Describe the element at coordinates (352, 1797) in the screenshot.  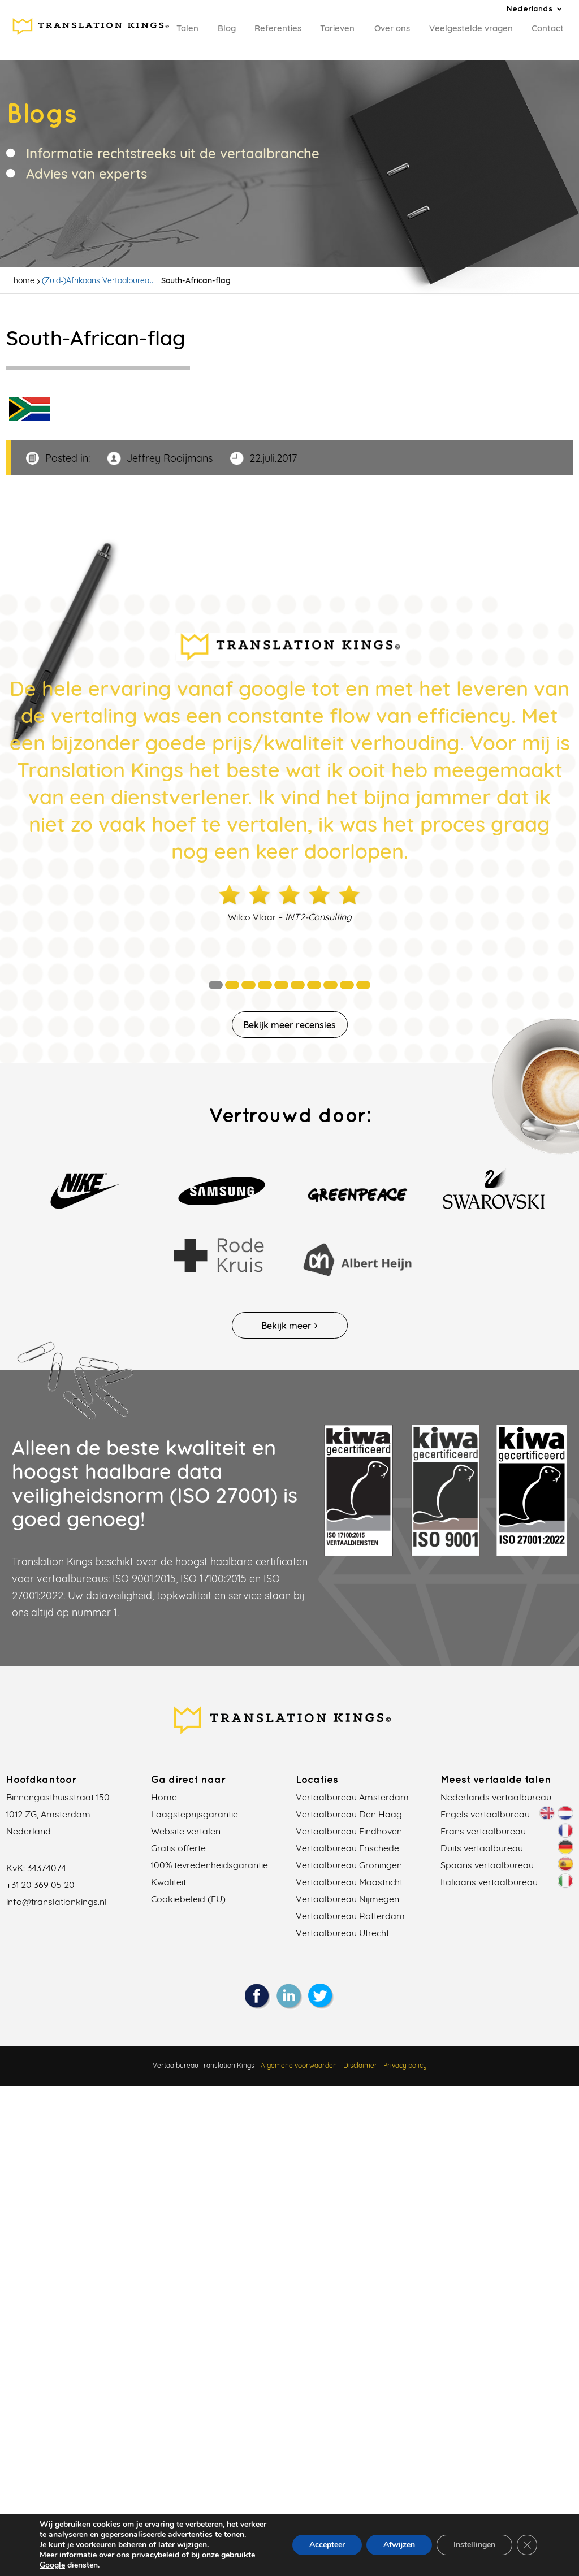
I see `Vertaalbureau Amsterdam` at that location.